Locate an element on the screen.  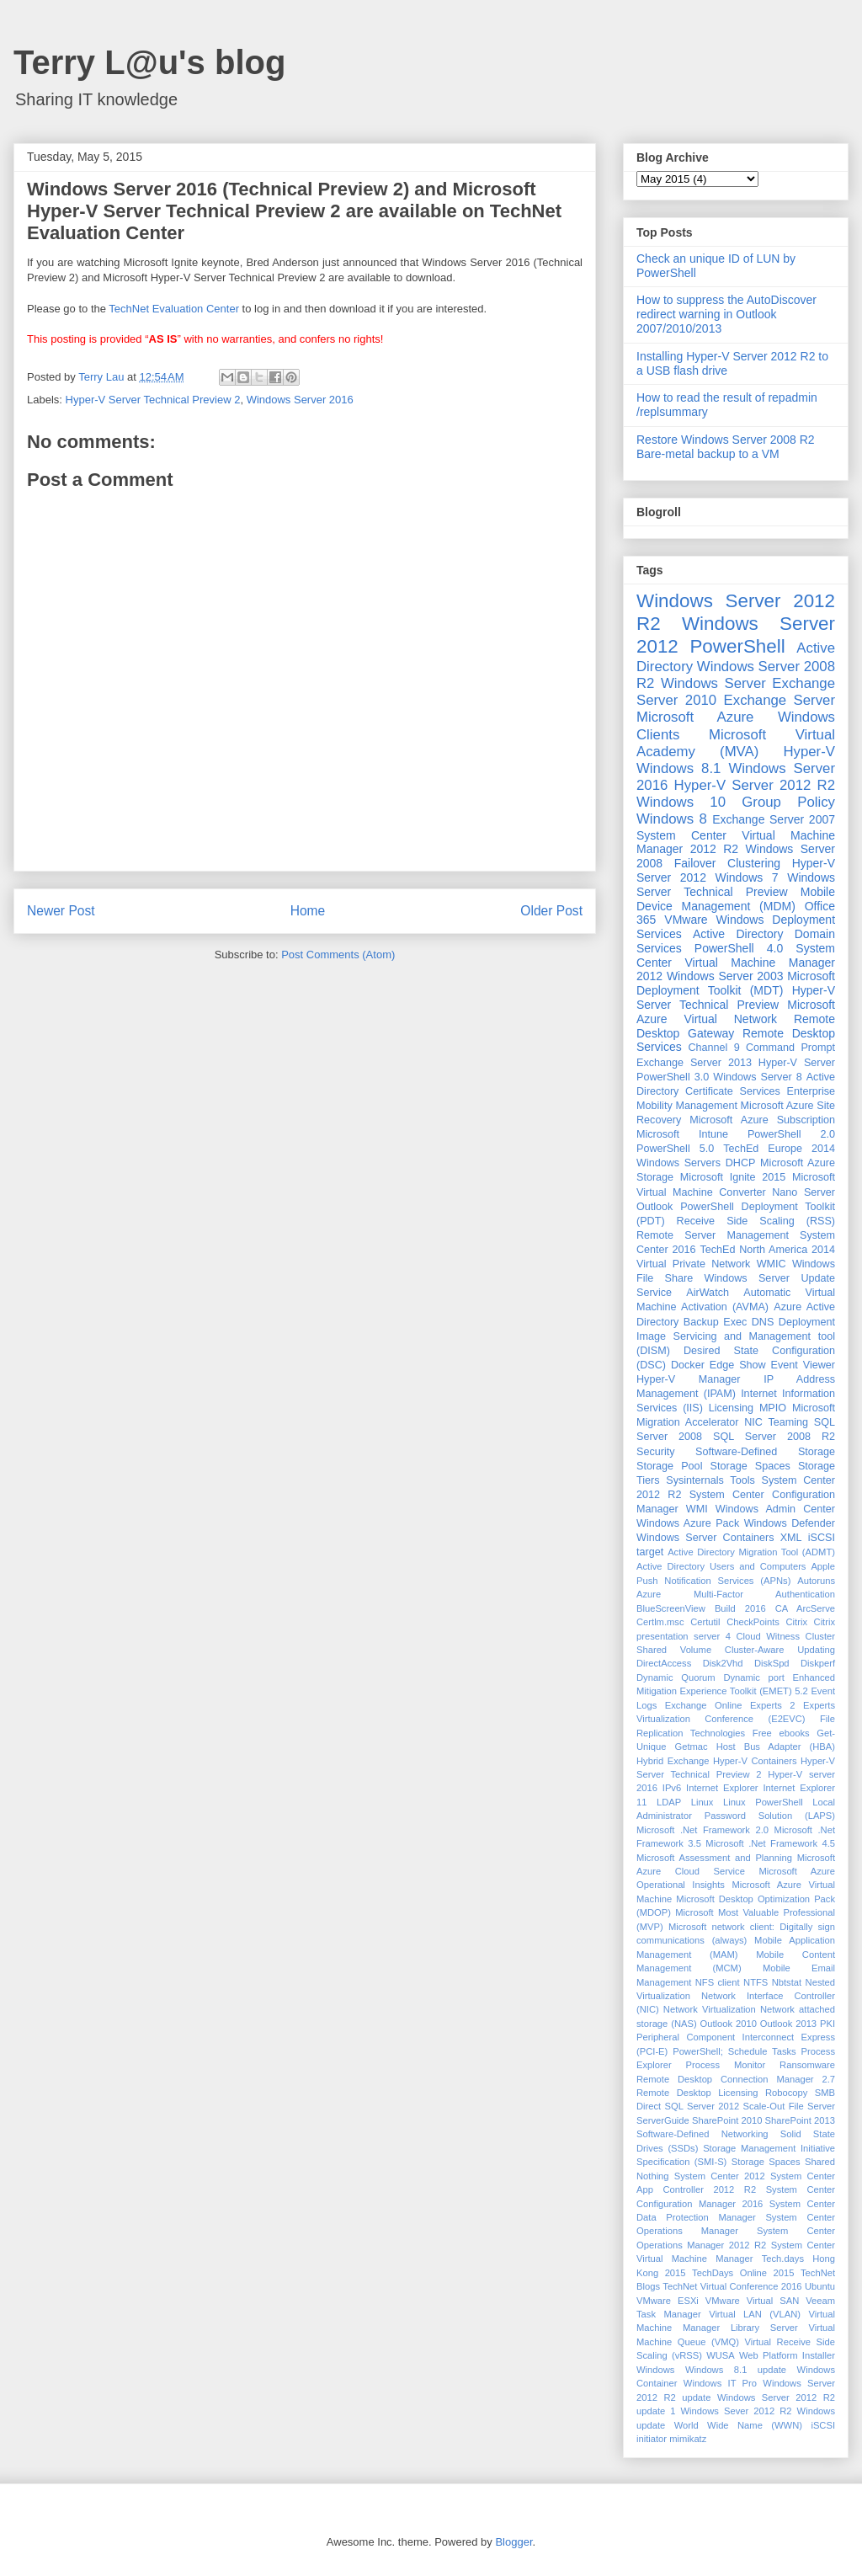
IPv6 is located at coordinates (671, 1788).